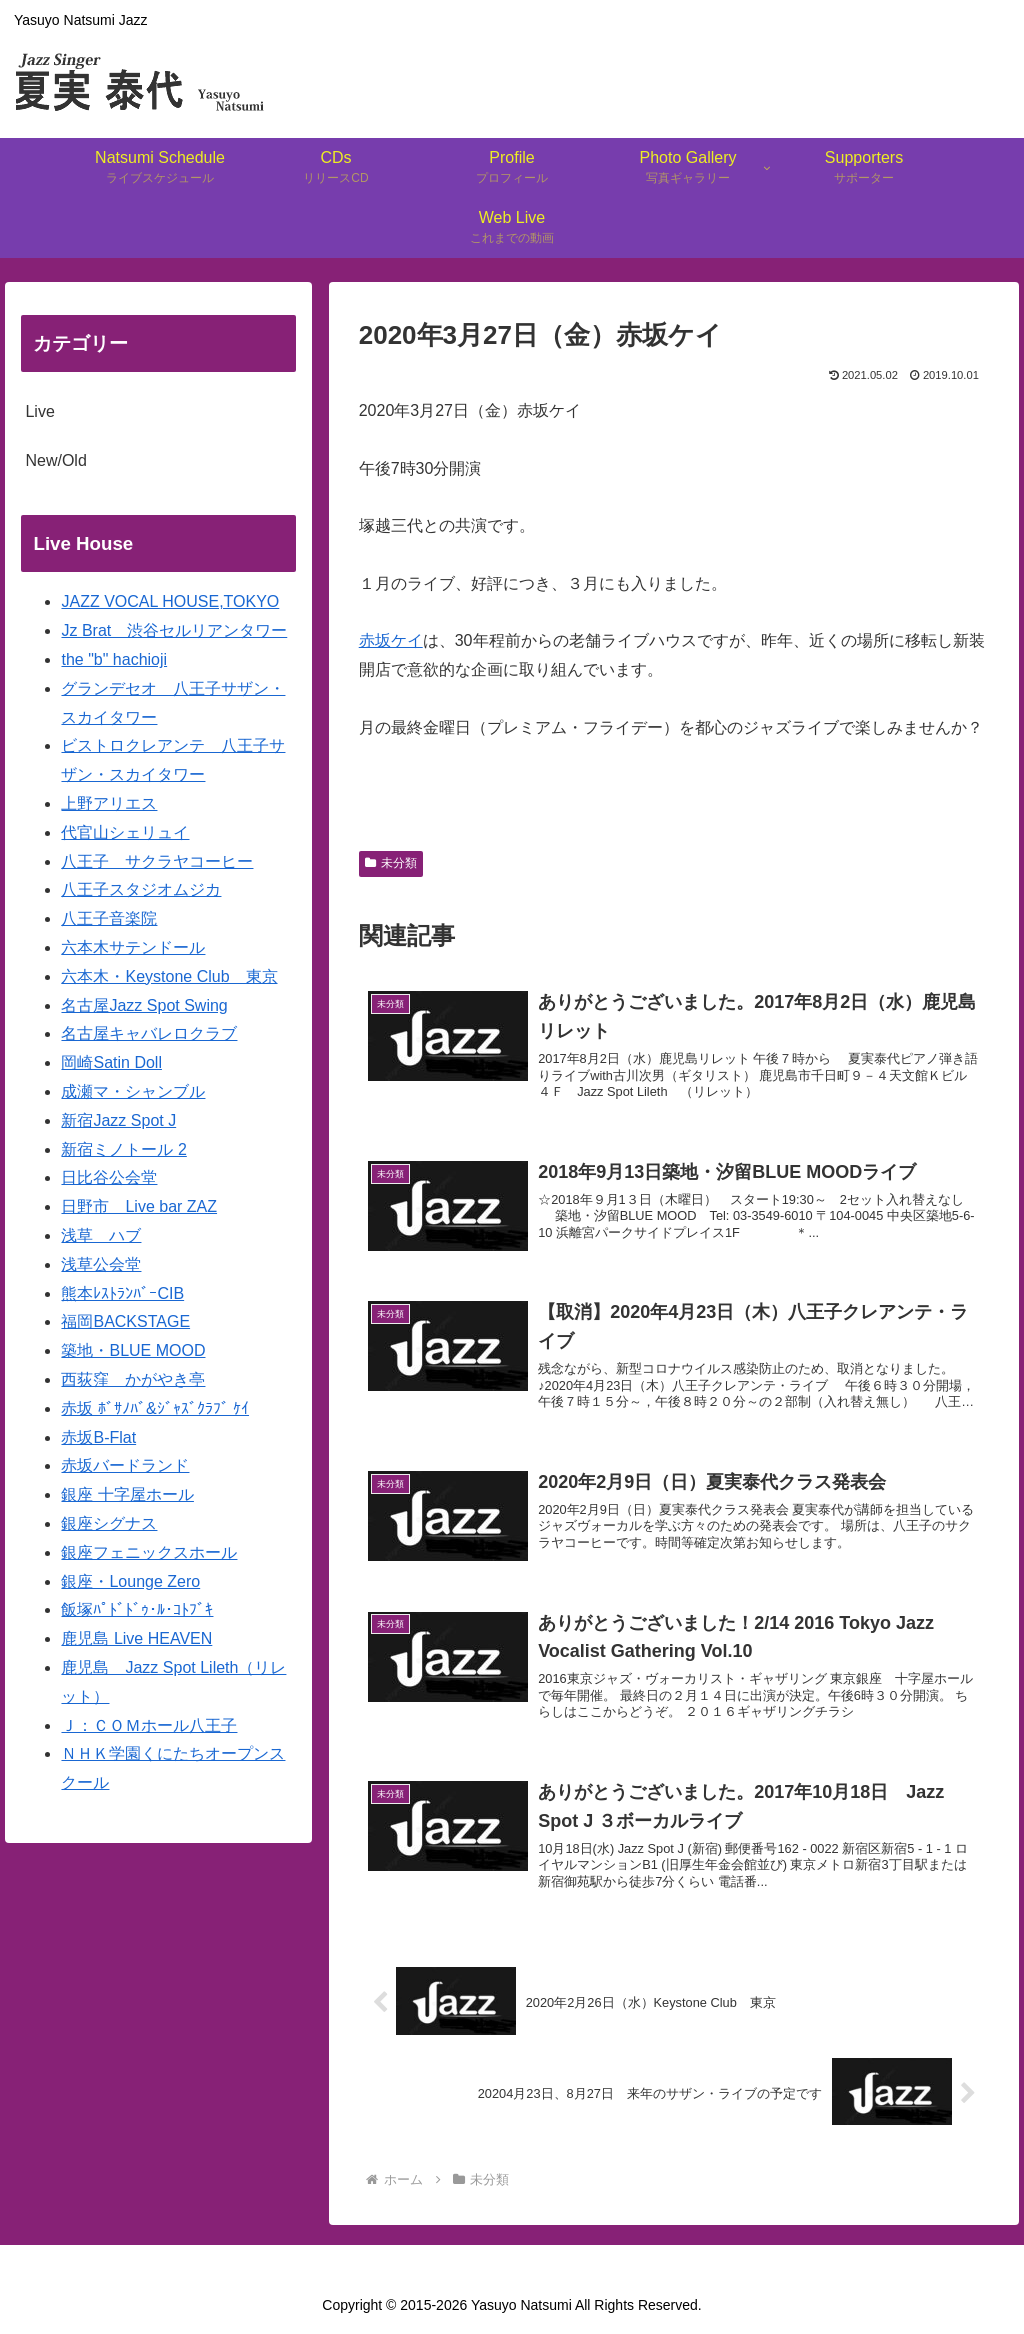  Describe the element at coordinates (109, 918) in the screenshot. I see `八王子音楽院` at that location.